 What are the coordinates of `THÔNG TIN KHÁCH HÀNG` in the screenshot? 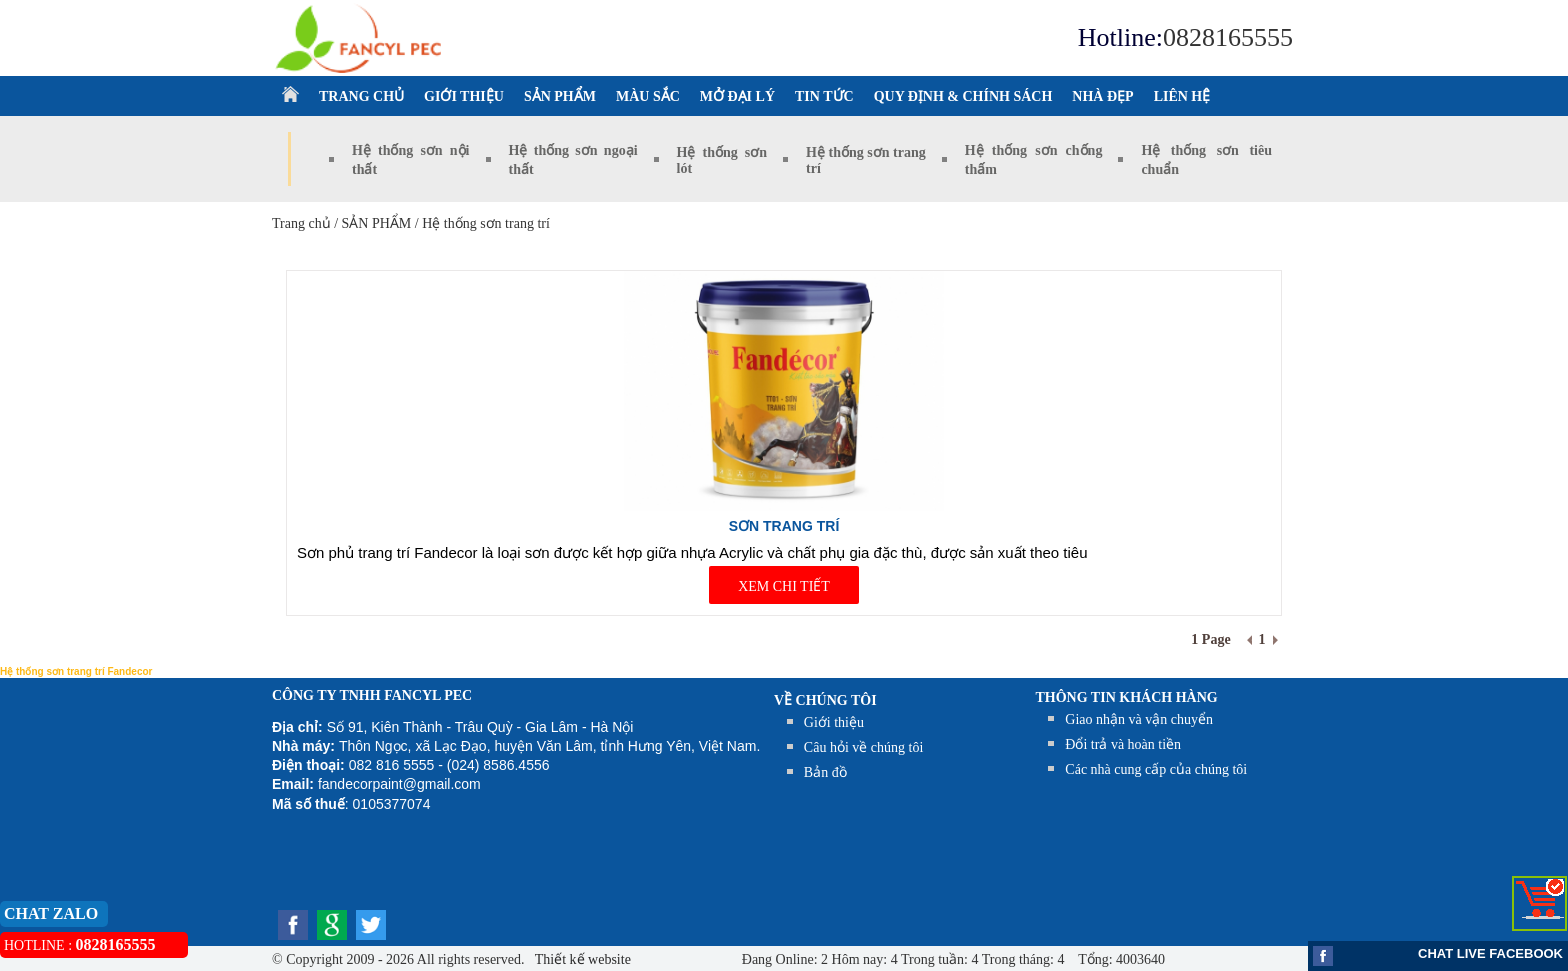 It's located at (1127, 697).